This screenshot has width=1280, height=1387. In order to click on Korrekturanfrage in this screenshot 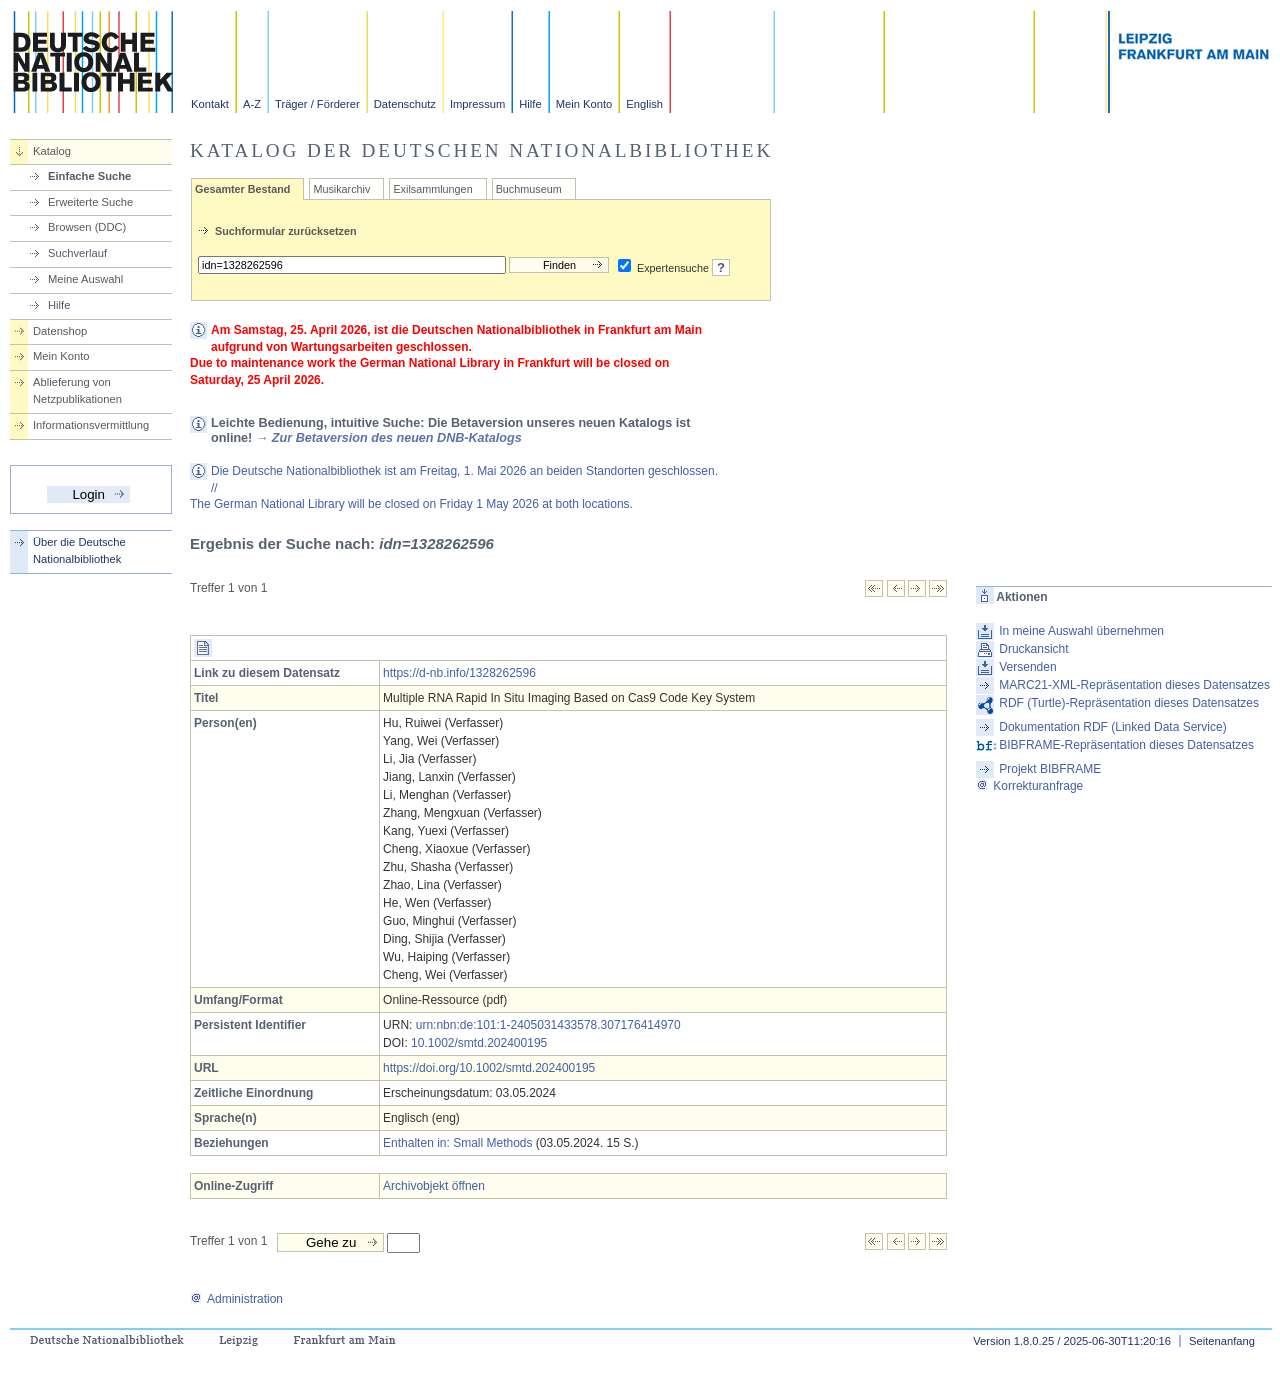, I will do `click(1029, 786)`.